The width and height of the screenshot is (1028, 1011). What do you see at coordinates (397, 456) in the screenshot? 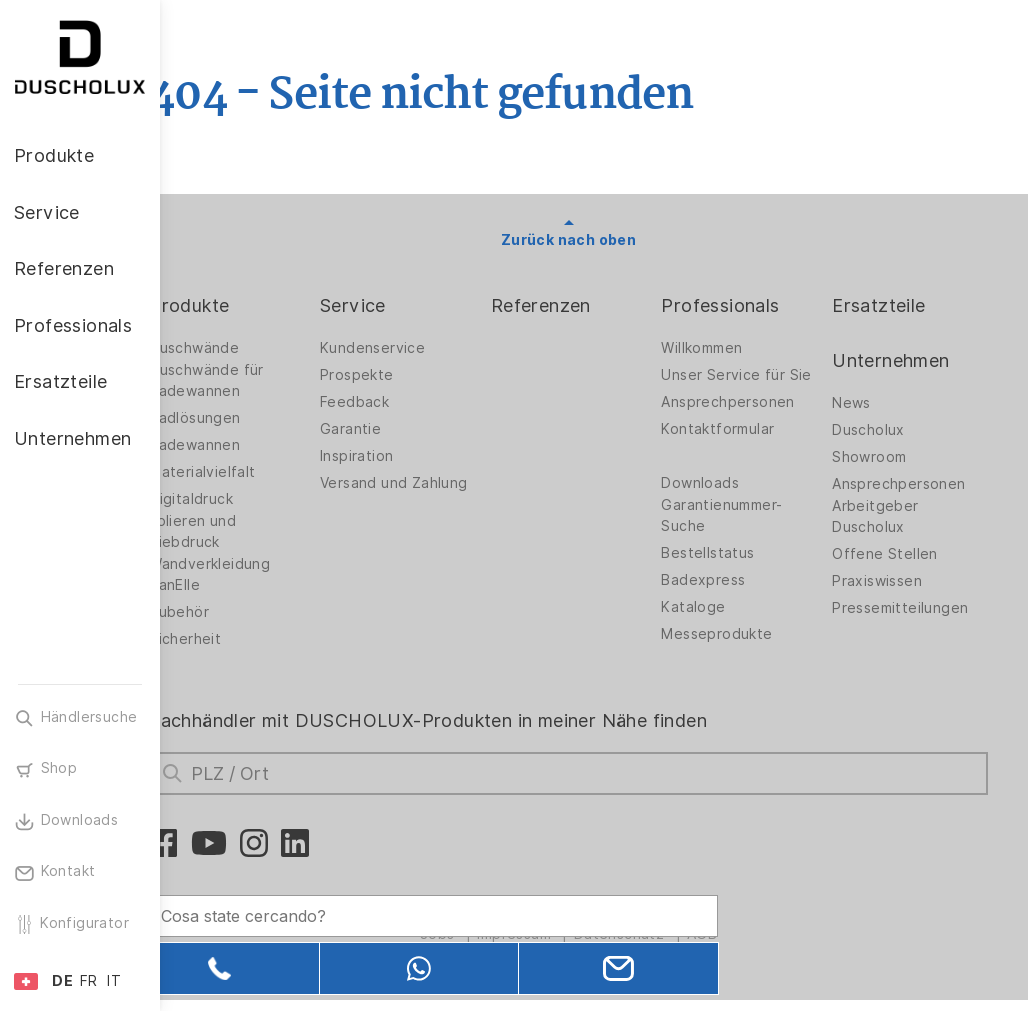
I see `Inspiration` at bounding box center [397, 456].